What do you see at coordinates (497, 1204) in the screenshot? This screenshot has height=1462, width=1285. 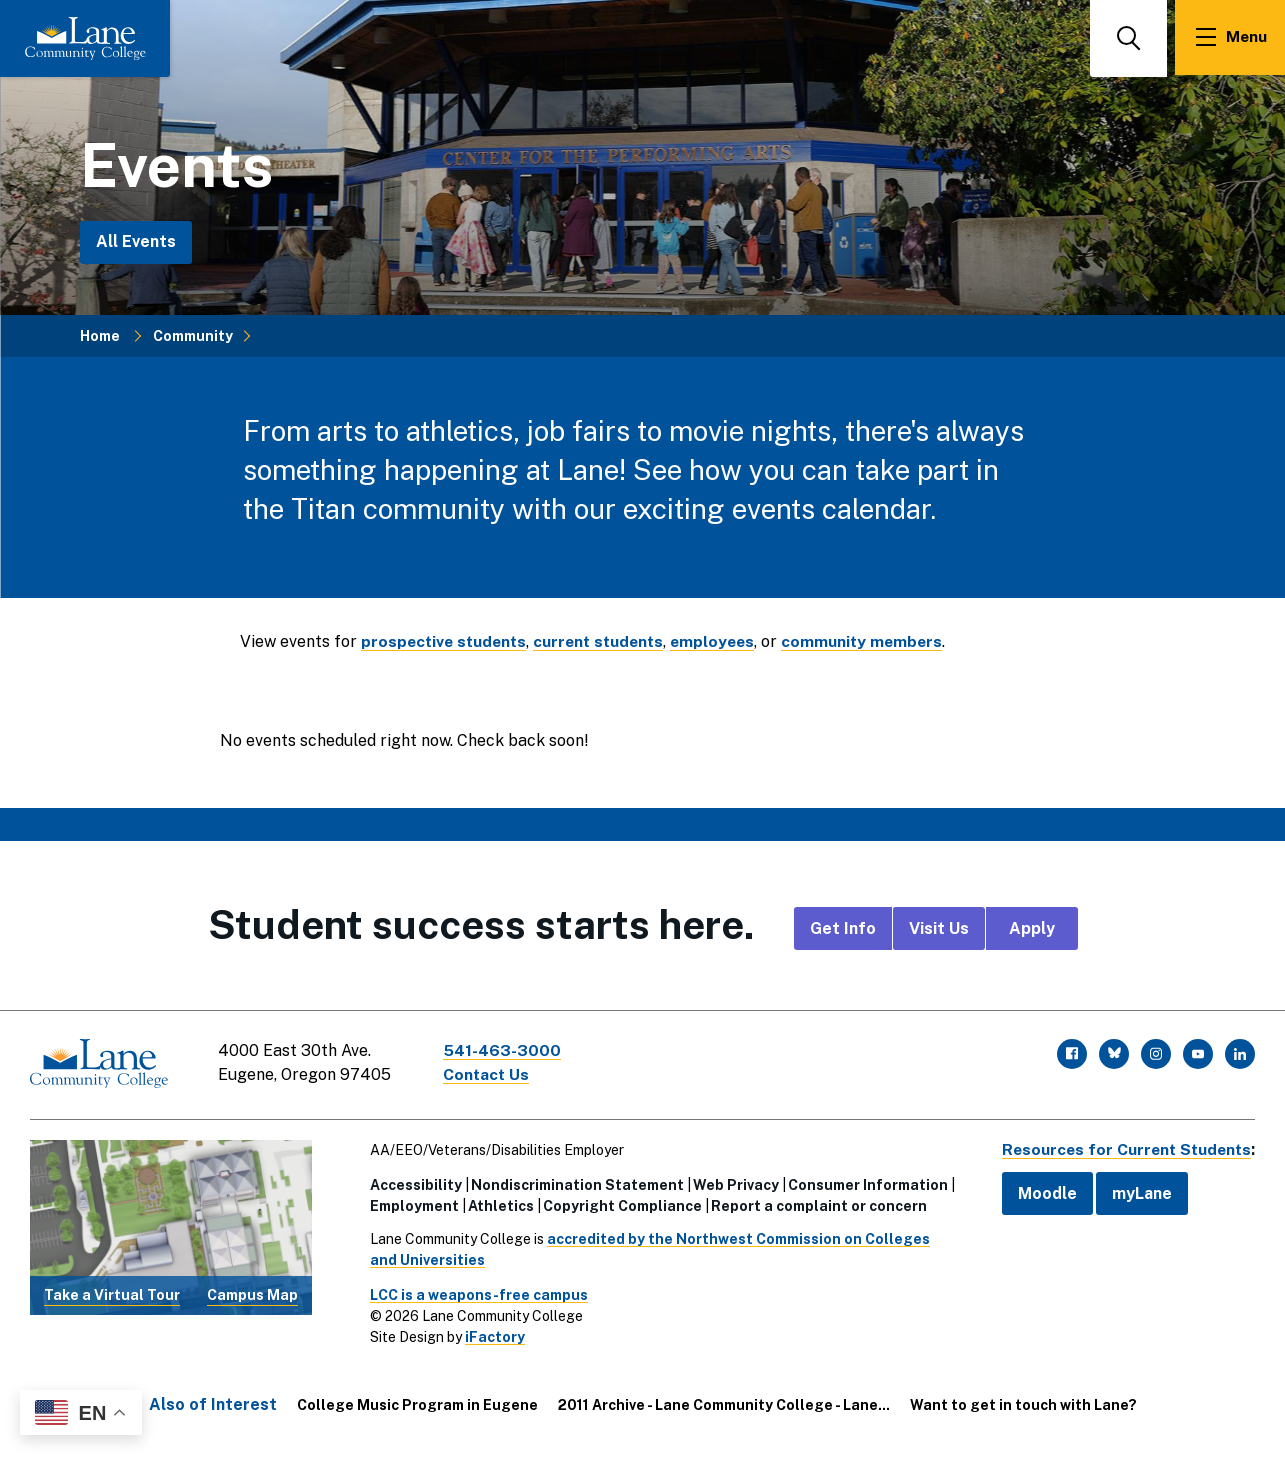 I see `Athletics` at bounding box center [497, 1204].